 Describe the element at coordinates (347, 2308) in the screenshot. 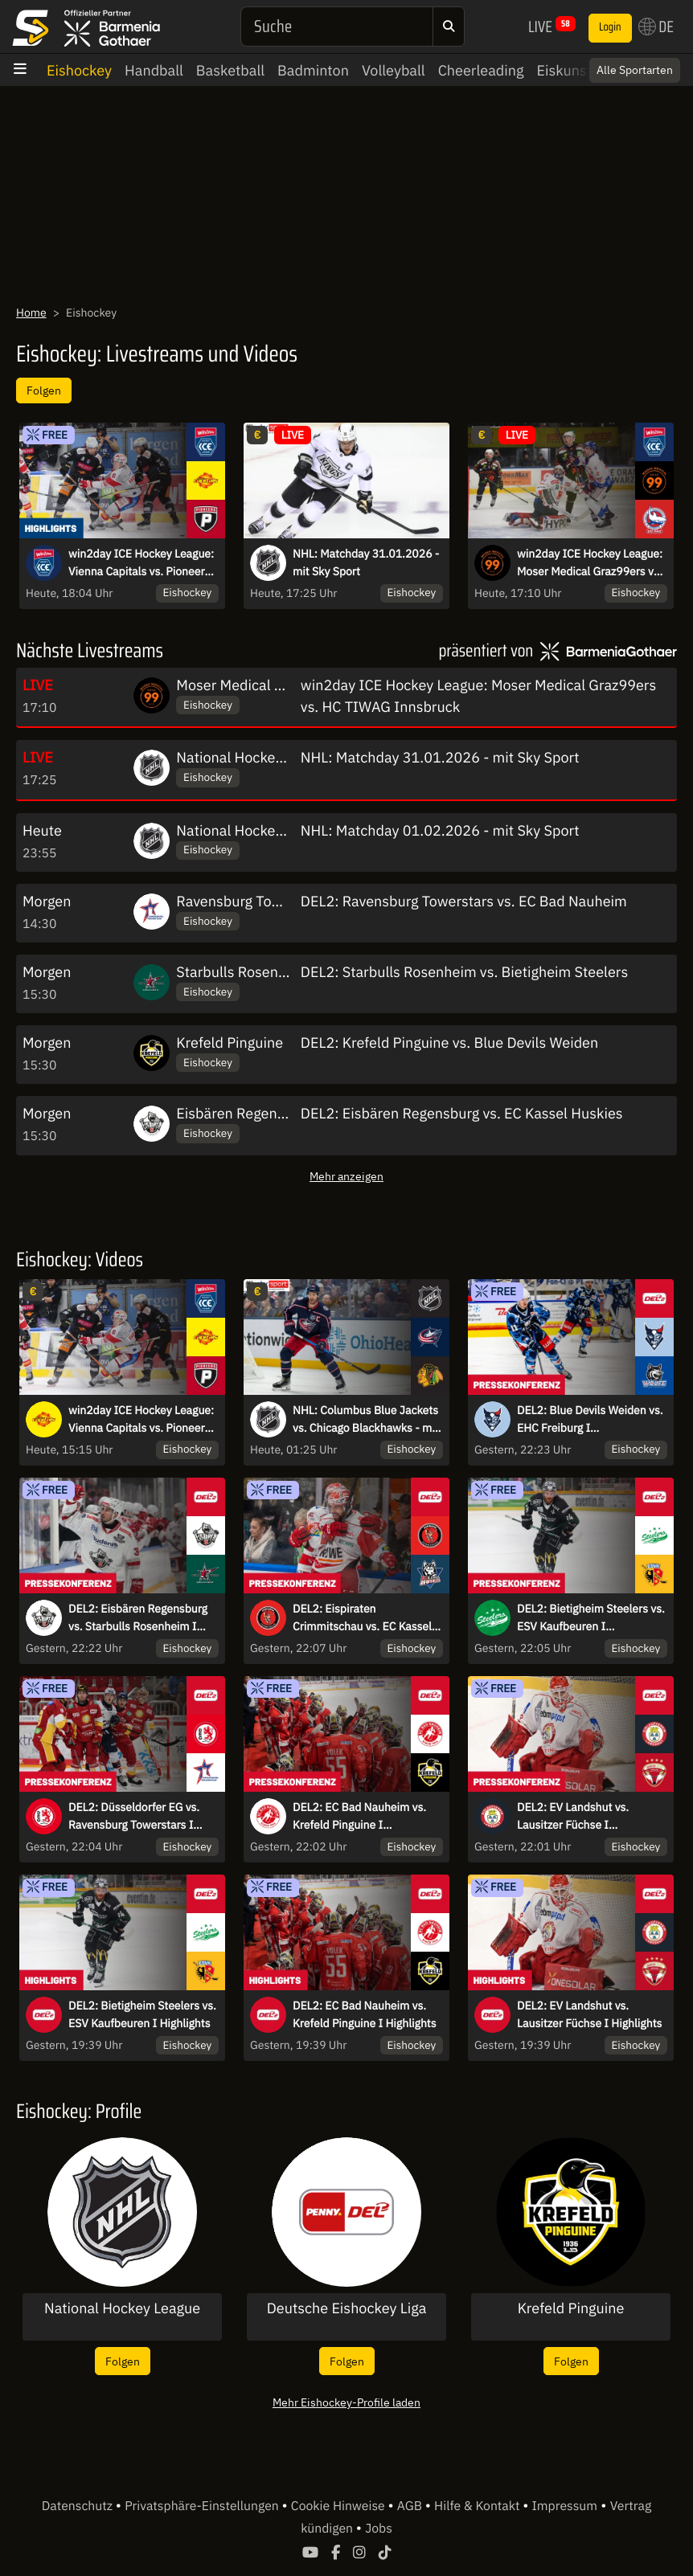

I see `Deutsche Eishockey Liga` at that location.